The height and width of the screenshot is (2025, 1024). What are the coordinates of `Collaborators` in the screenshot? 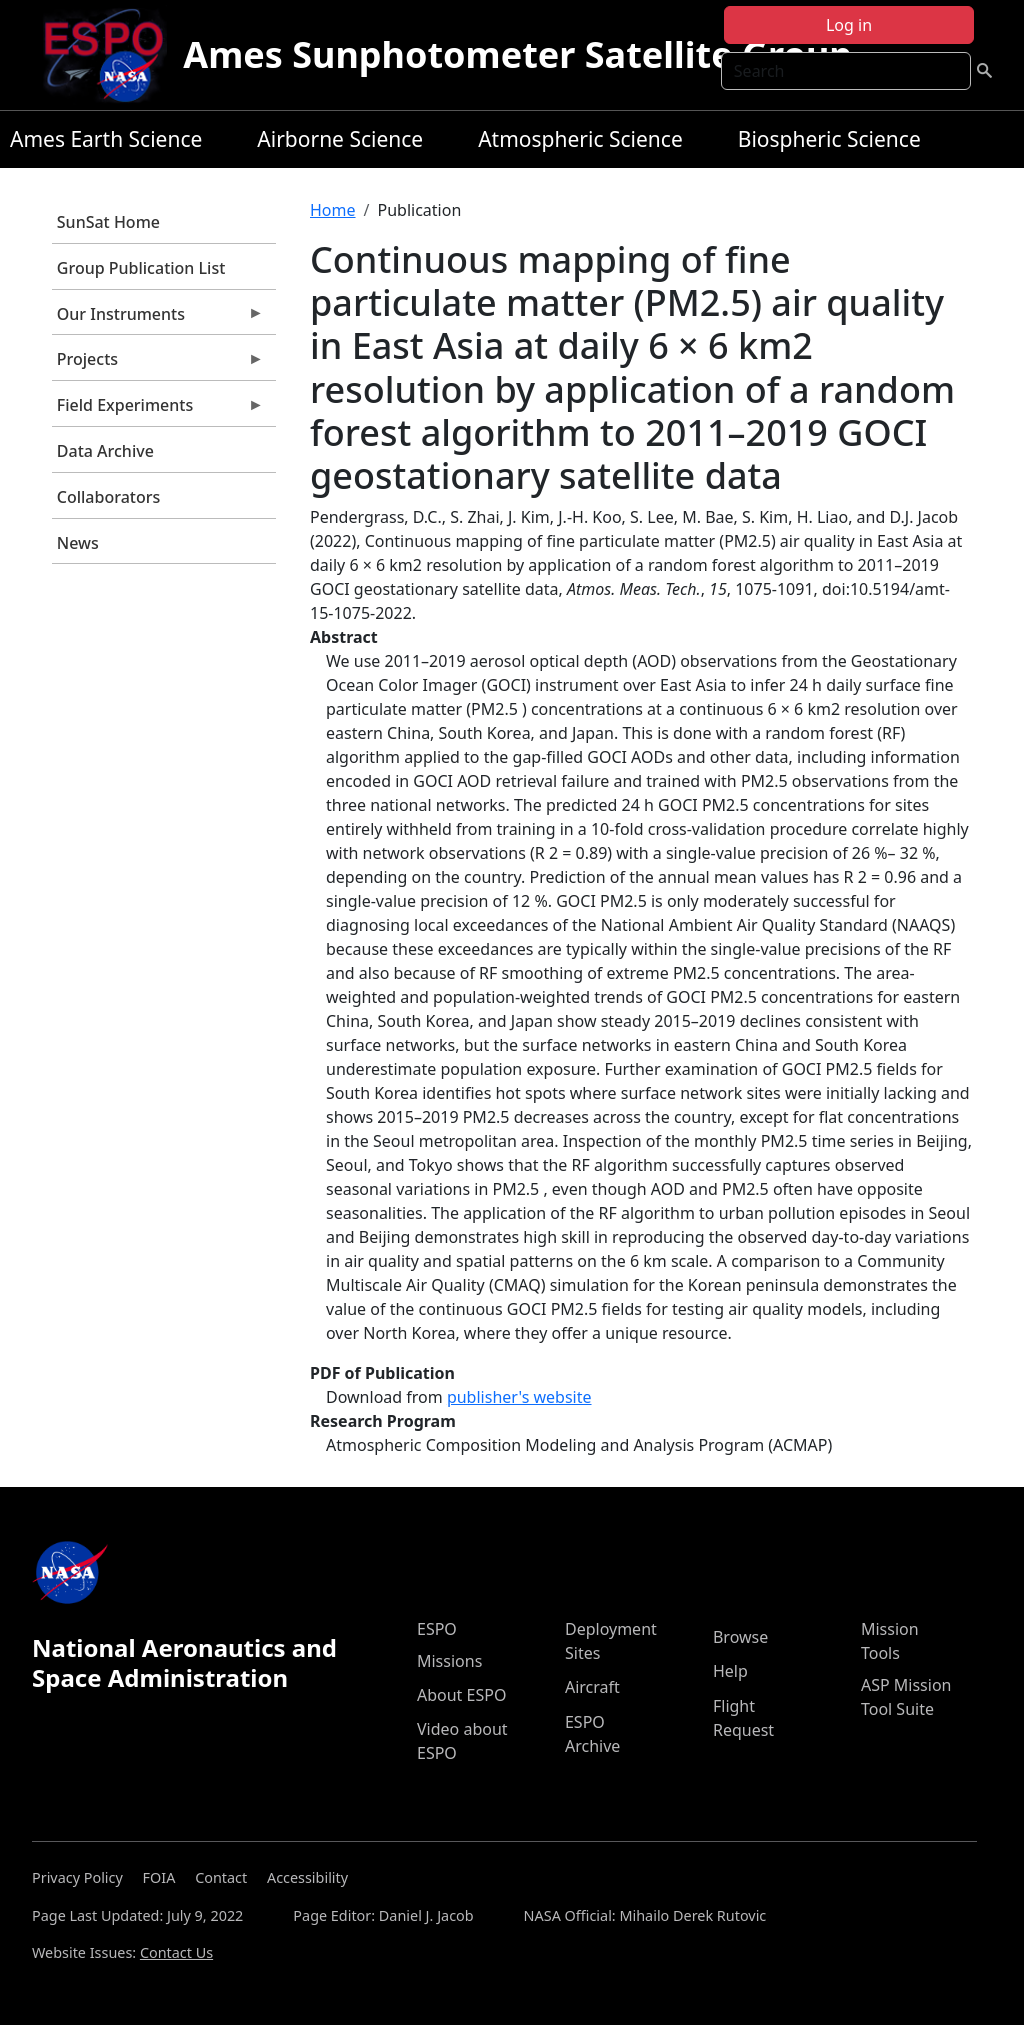 It's located at (108, 497).